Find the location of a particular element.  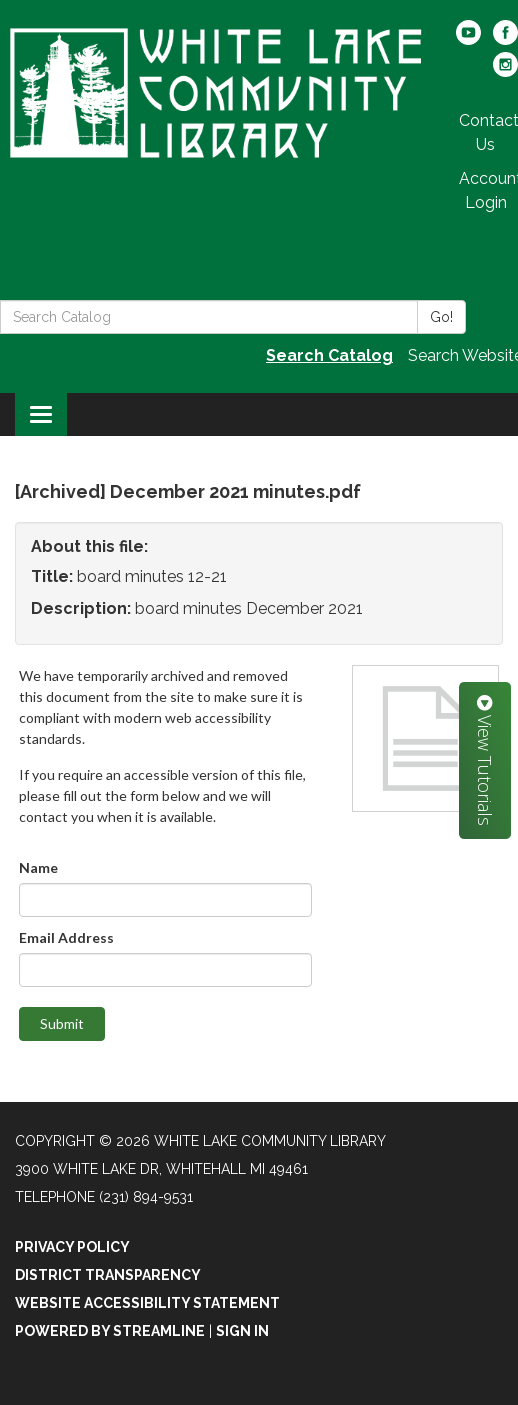

[instagram] is located at coordinates (505, 71).